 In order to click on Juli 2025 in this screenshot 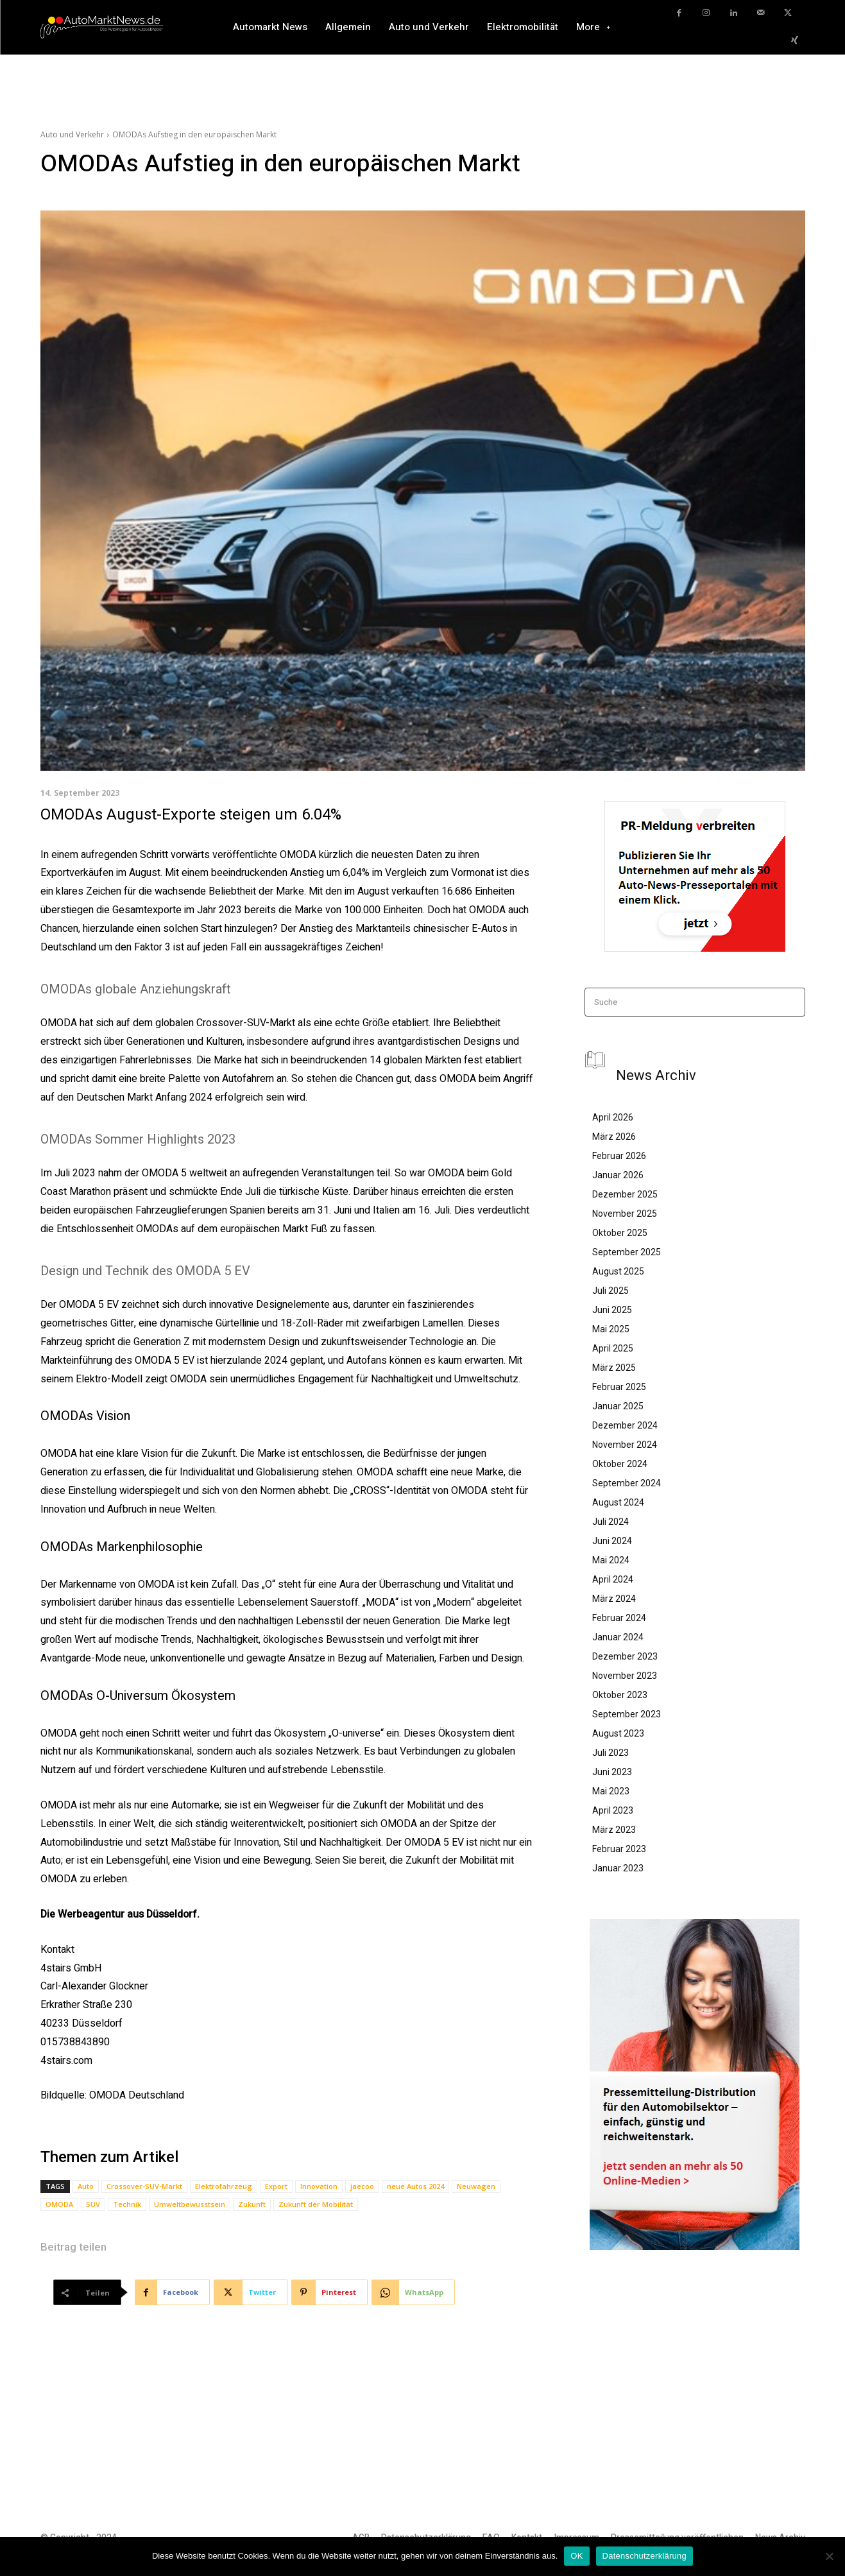, I will do `click(610, 1290)`.